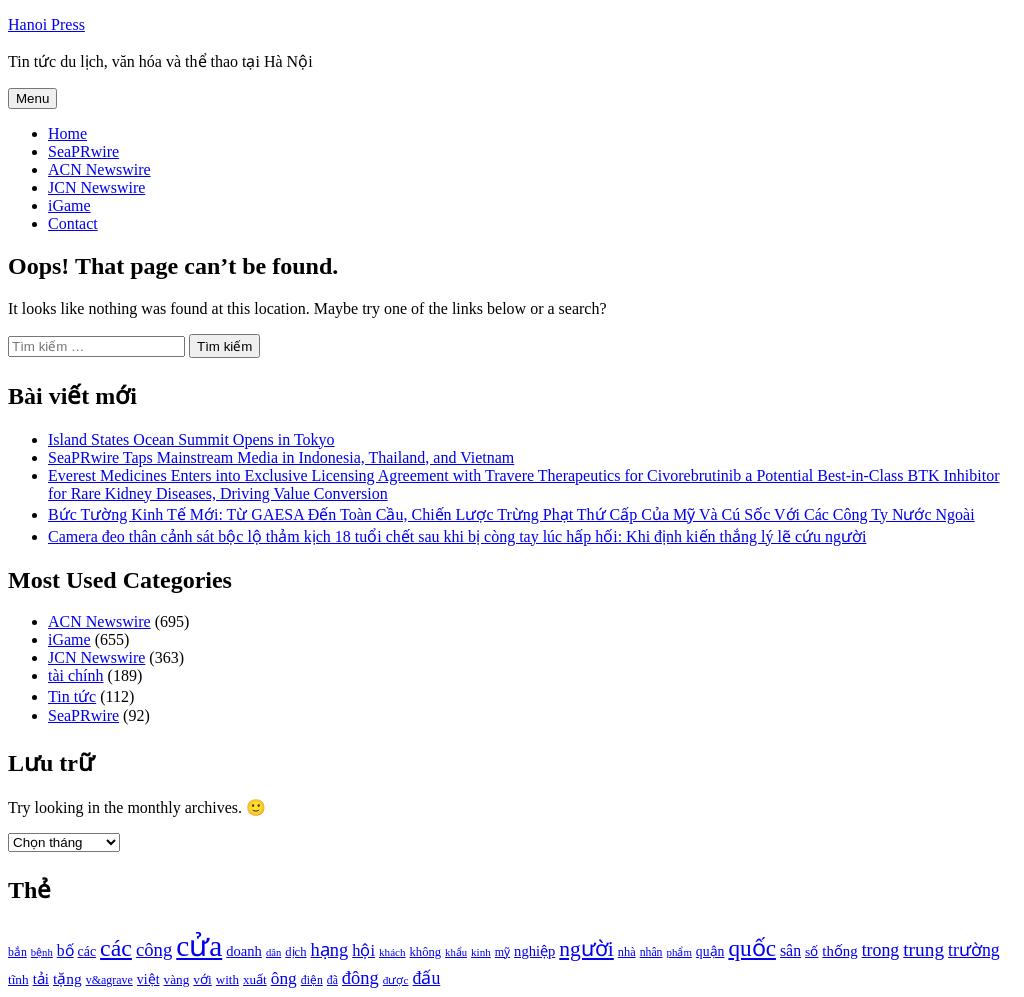 The width and height of the screenshot is (1024, 997). What do you see at coordinates (76, 675) in the screenshot?
I see `tài chính` at bounding box center [76, 675].